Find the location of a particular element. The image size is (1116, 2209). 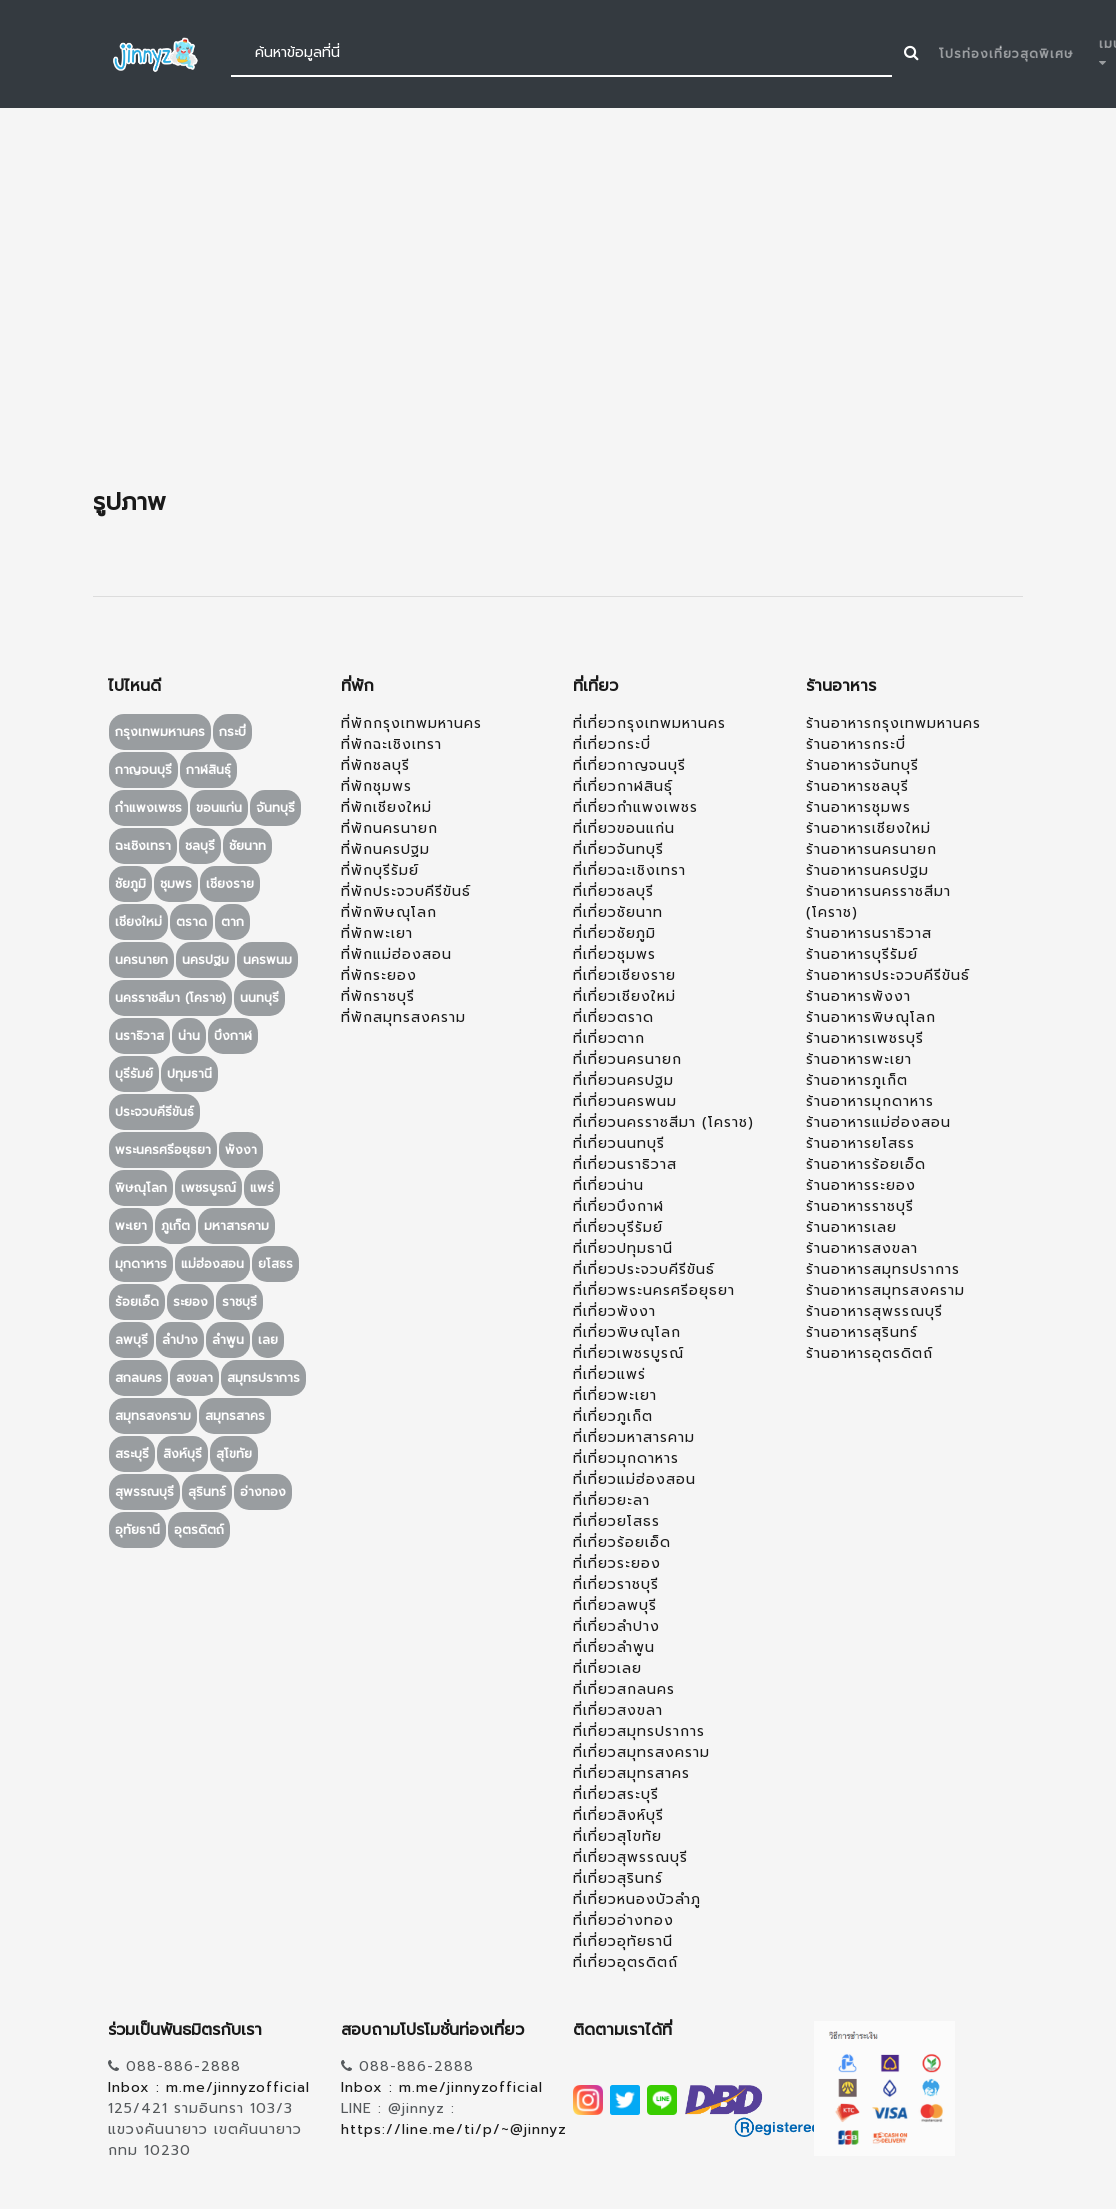

อุตรดิตถ์ is located at coordinates (199, 1530).